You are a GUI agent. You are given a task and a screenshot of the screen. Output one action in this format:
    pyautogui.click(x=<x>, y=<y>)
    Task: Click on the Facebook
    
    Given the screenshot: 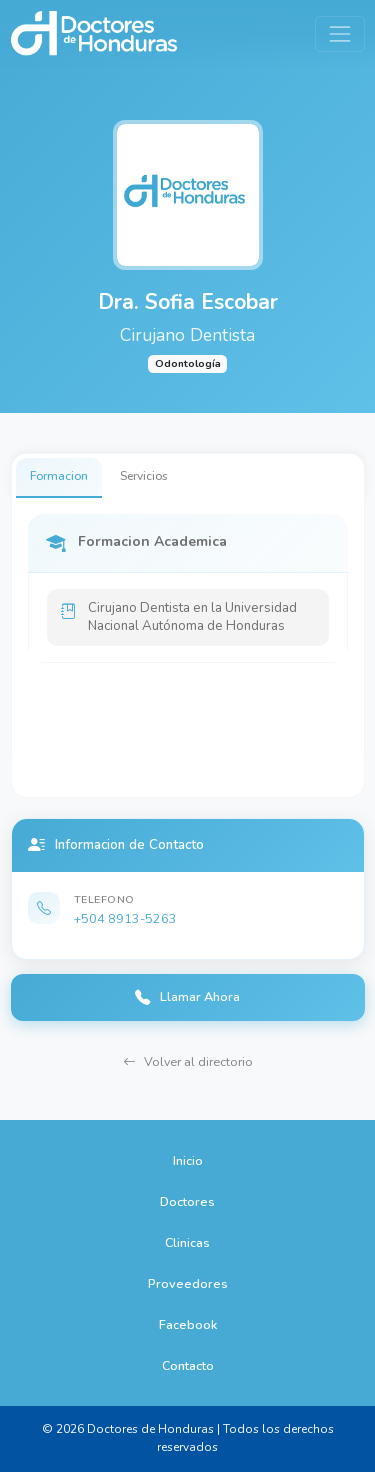 What is the action you would take?
    pyautogui.click(x=188, y=1324)
    